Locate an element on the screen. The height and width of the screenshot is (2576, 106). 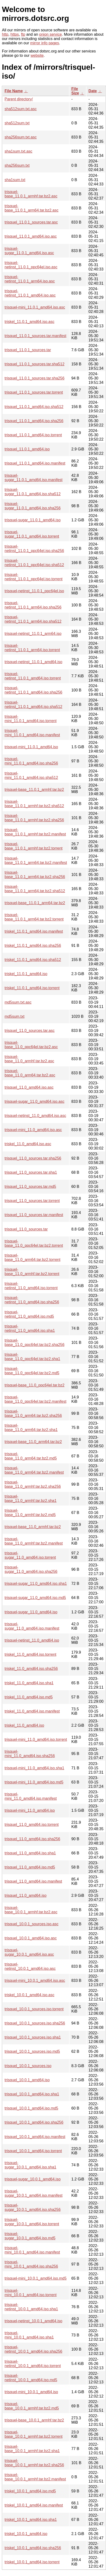
trisquel_10.0.1_amd64.iso.md5 is located at coordinates (31, 2108).